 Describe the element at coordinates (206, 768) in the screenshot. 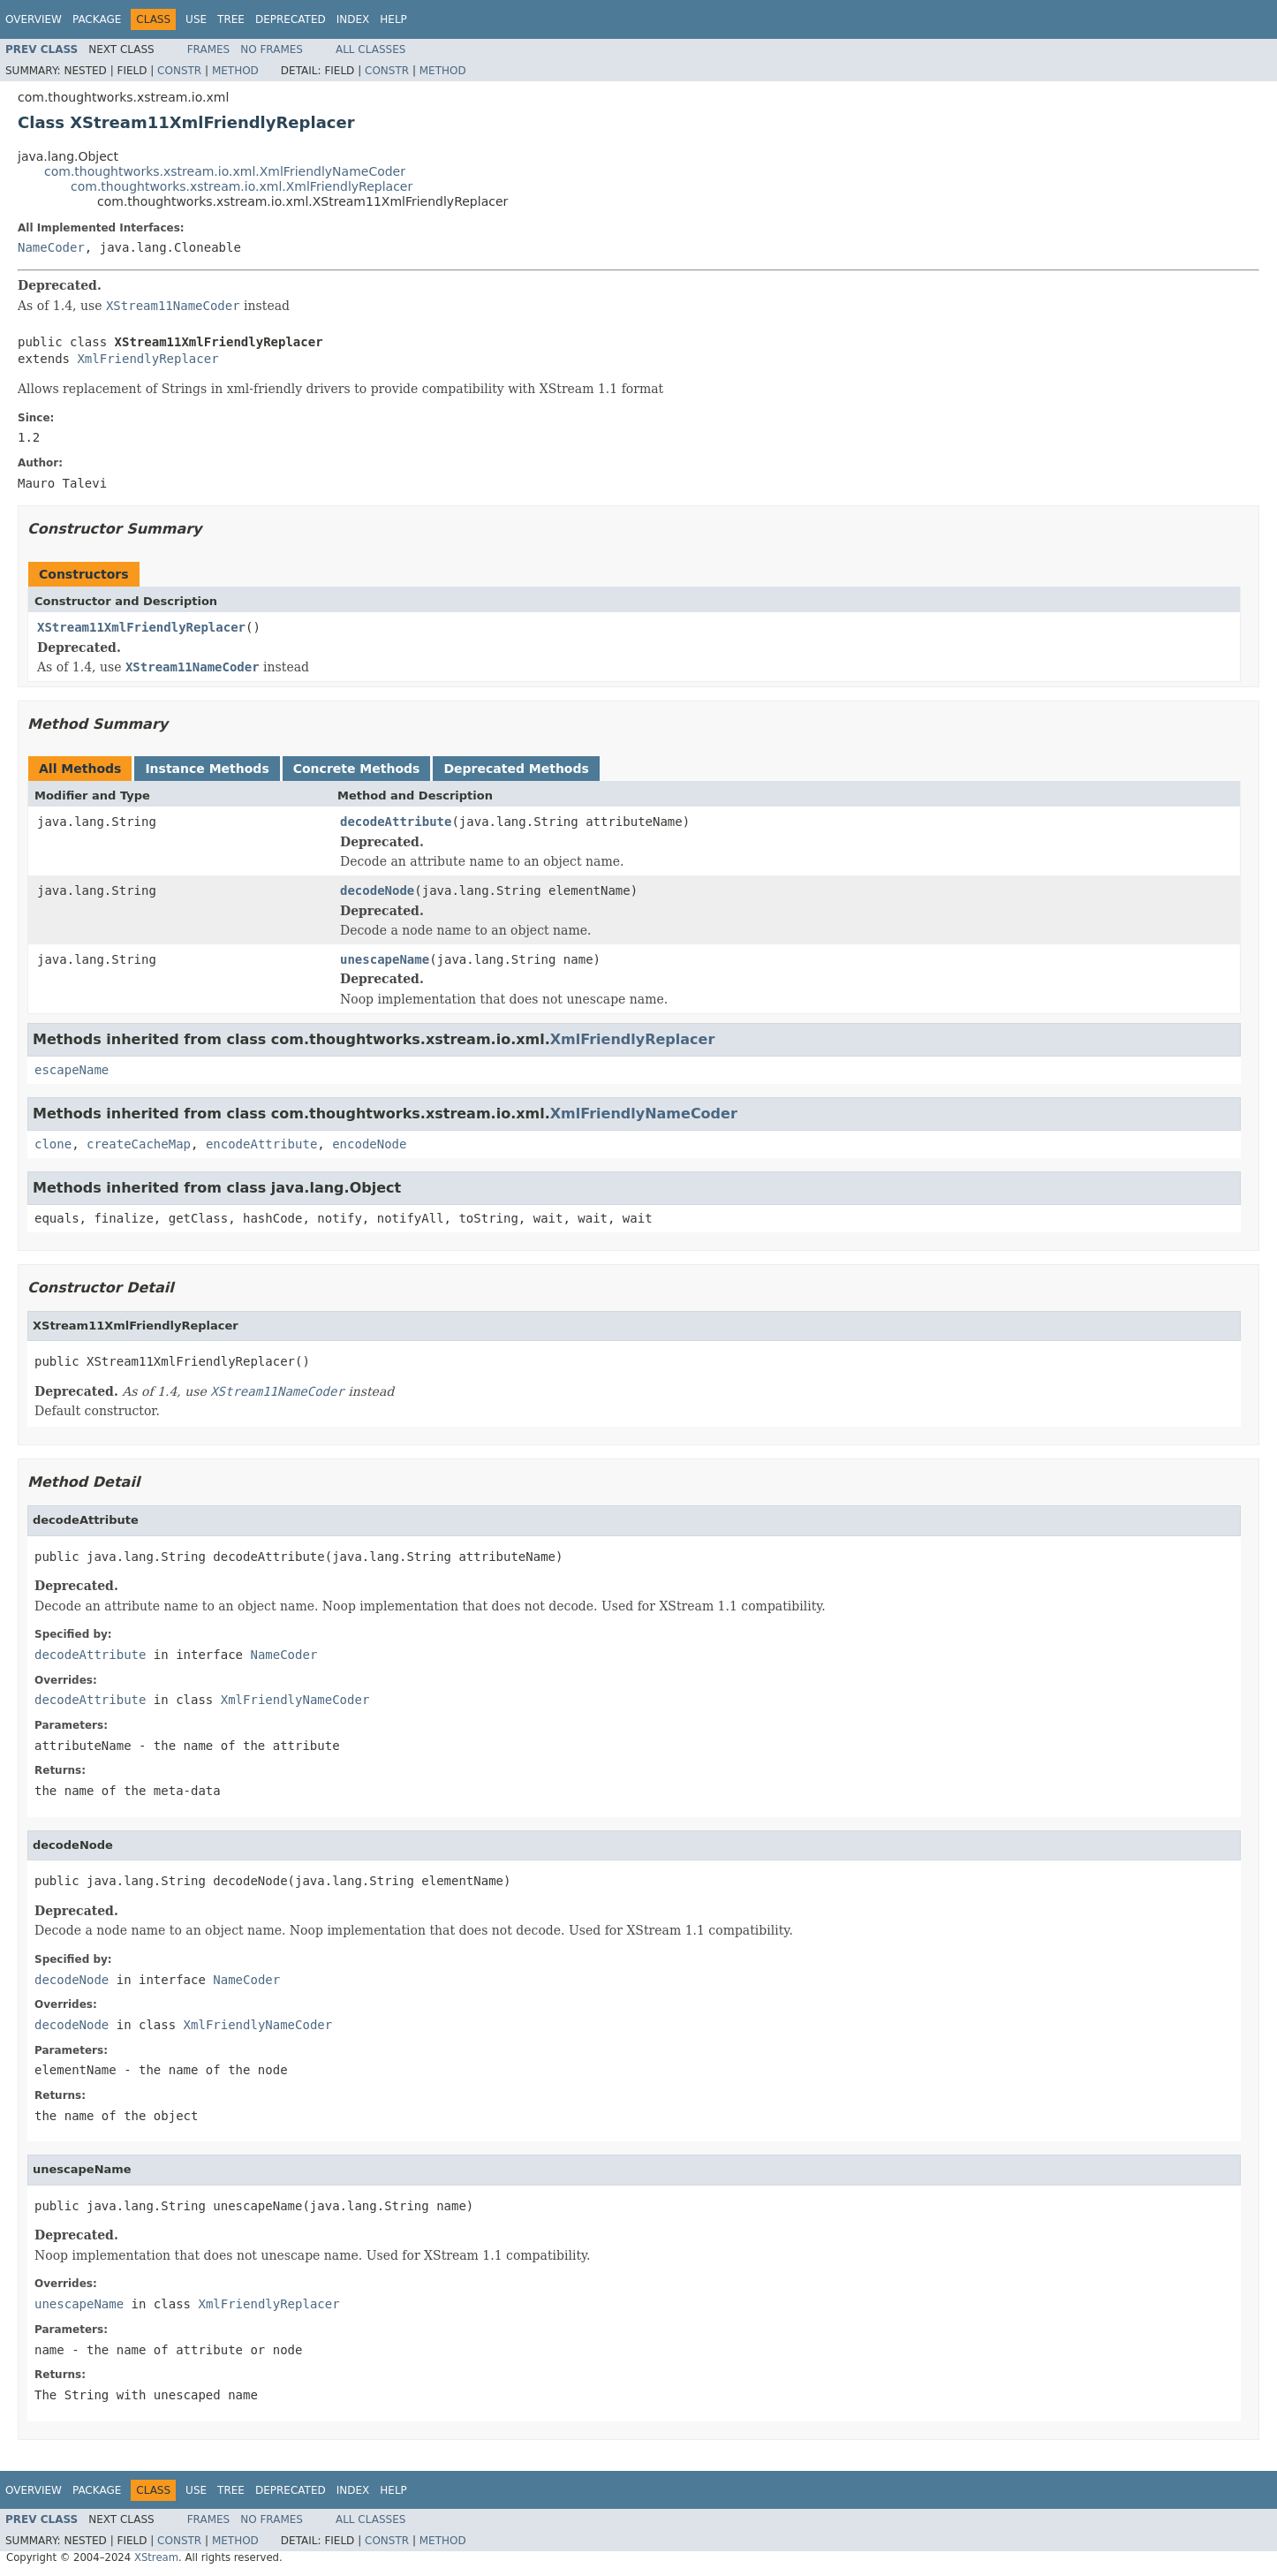

I see `Instance Methods` at that location.